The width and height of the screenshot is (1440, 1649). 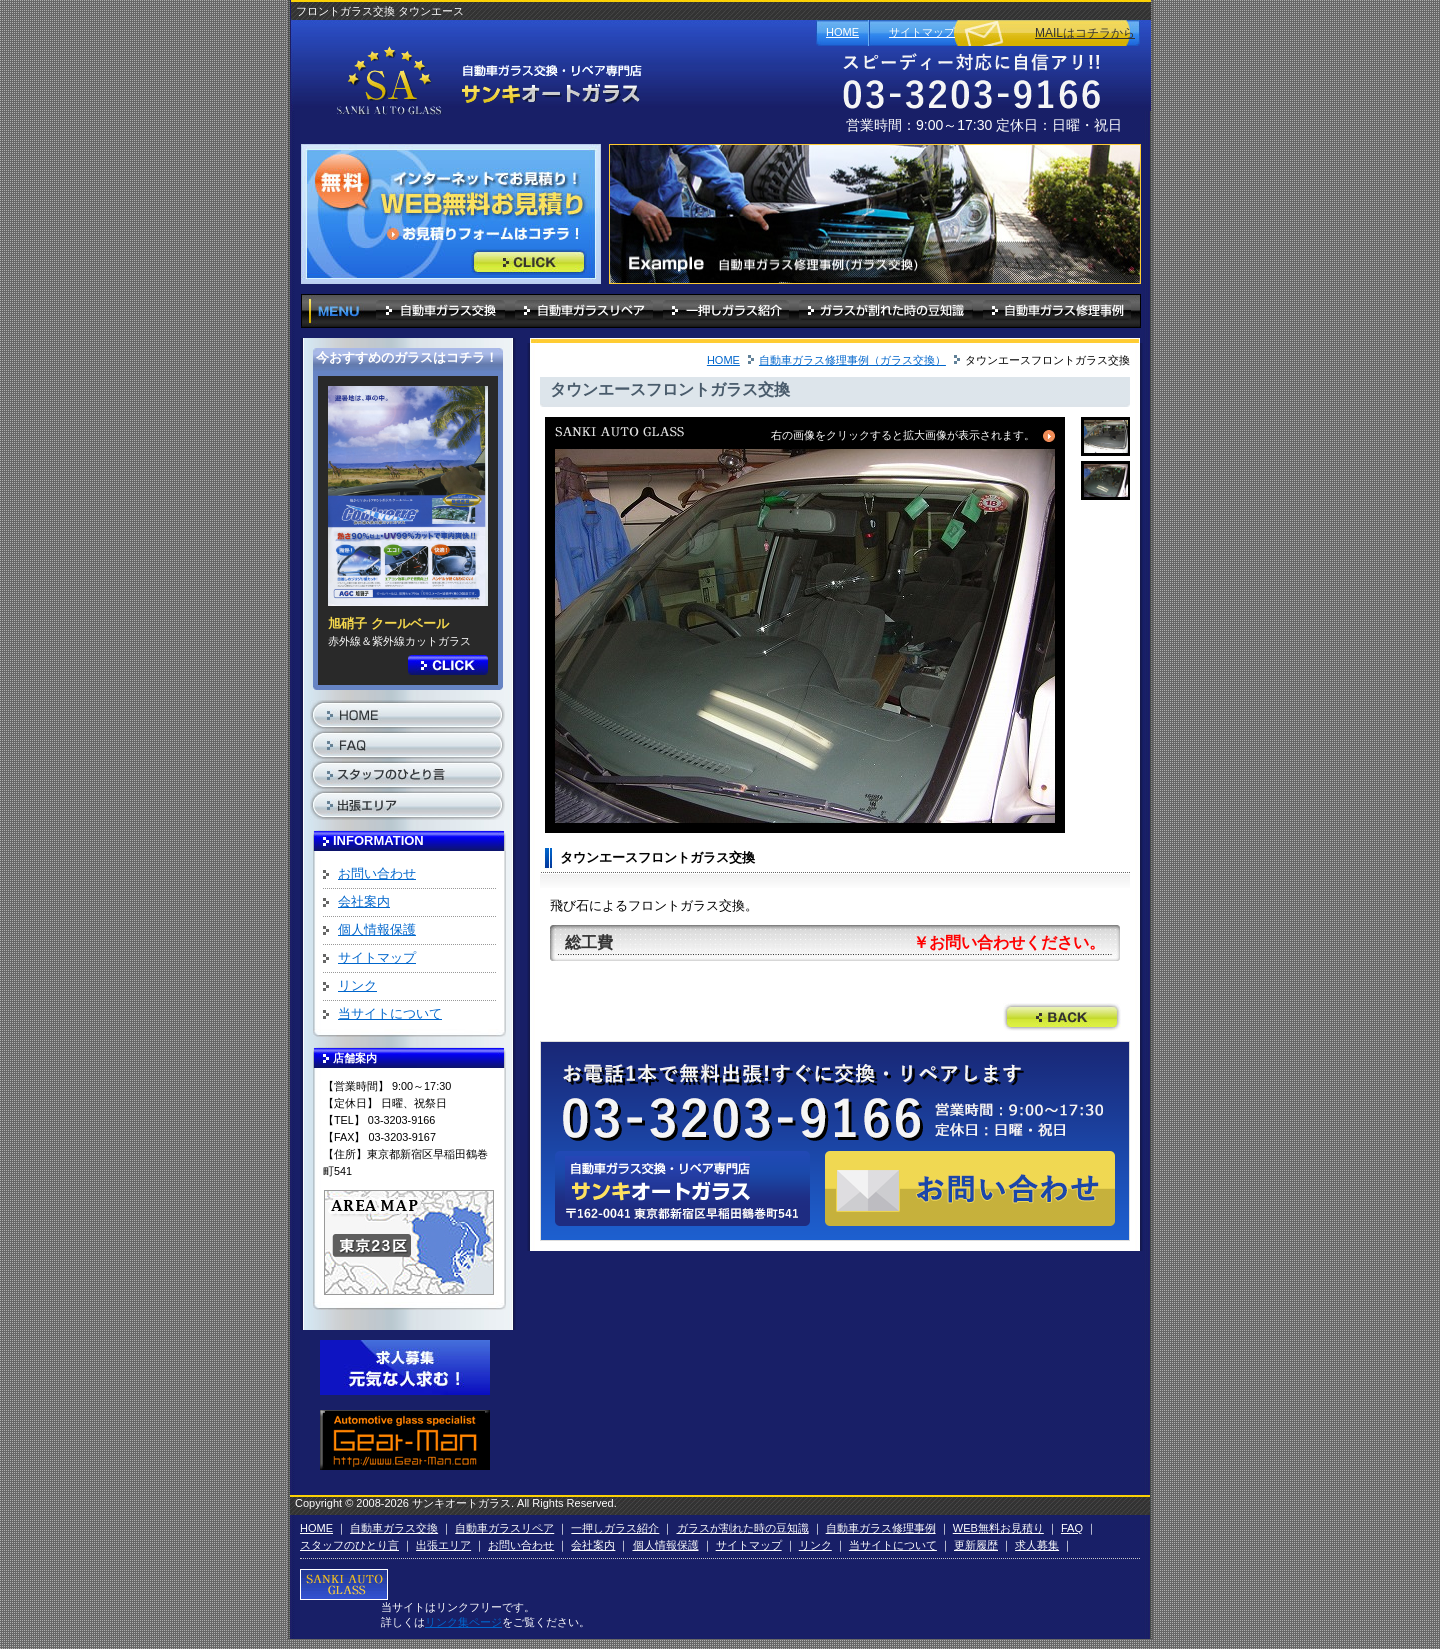 I want to click on お問い合わせ, so click(x=377, y=873).